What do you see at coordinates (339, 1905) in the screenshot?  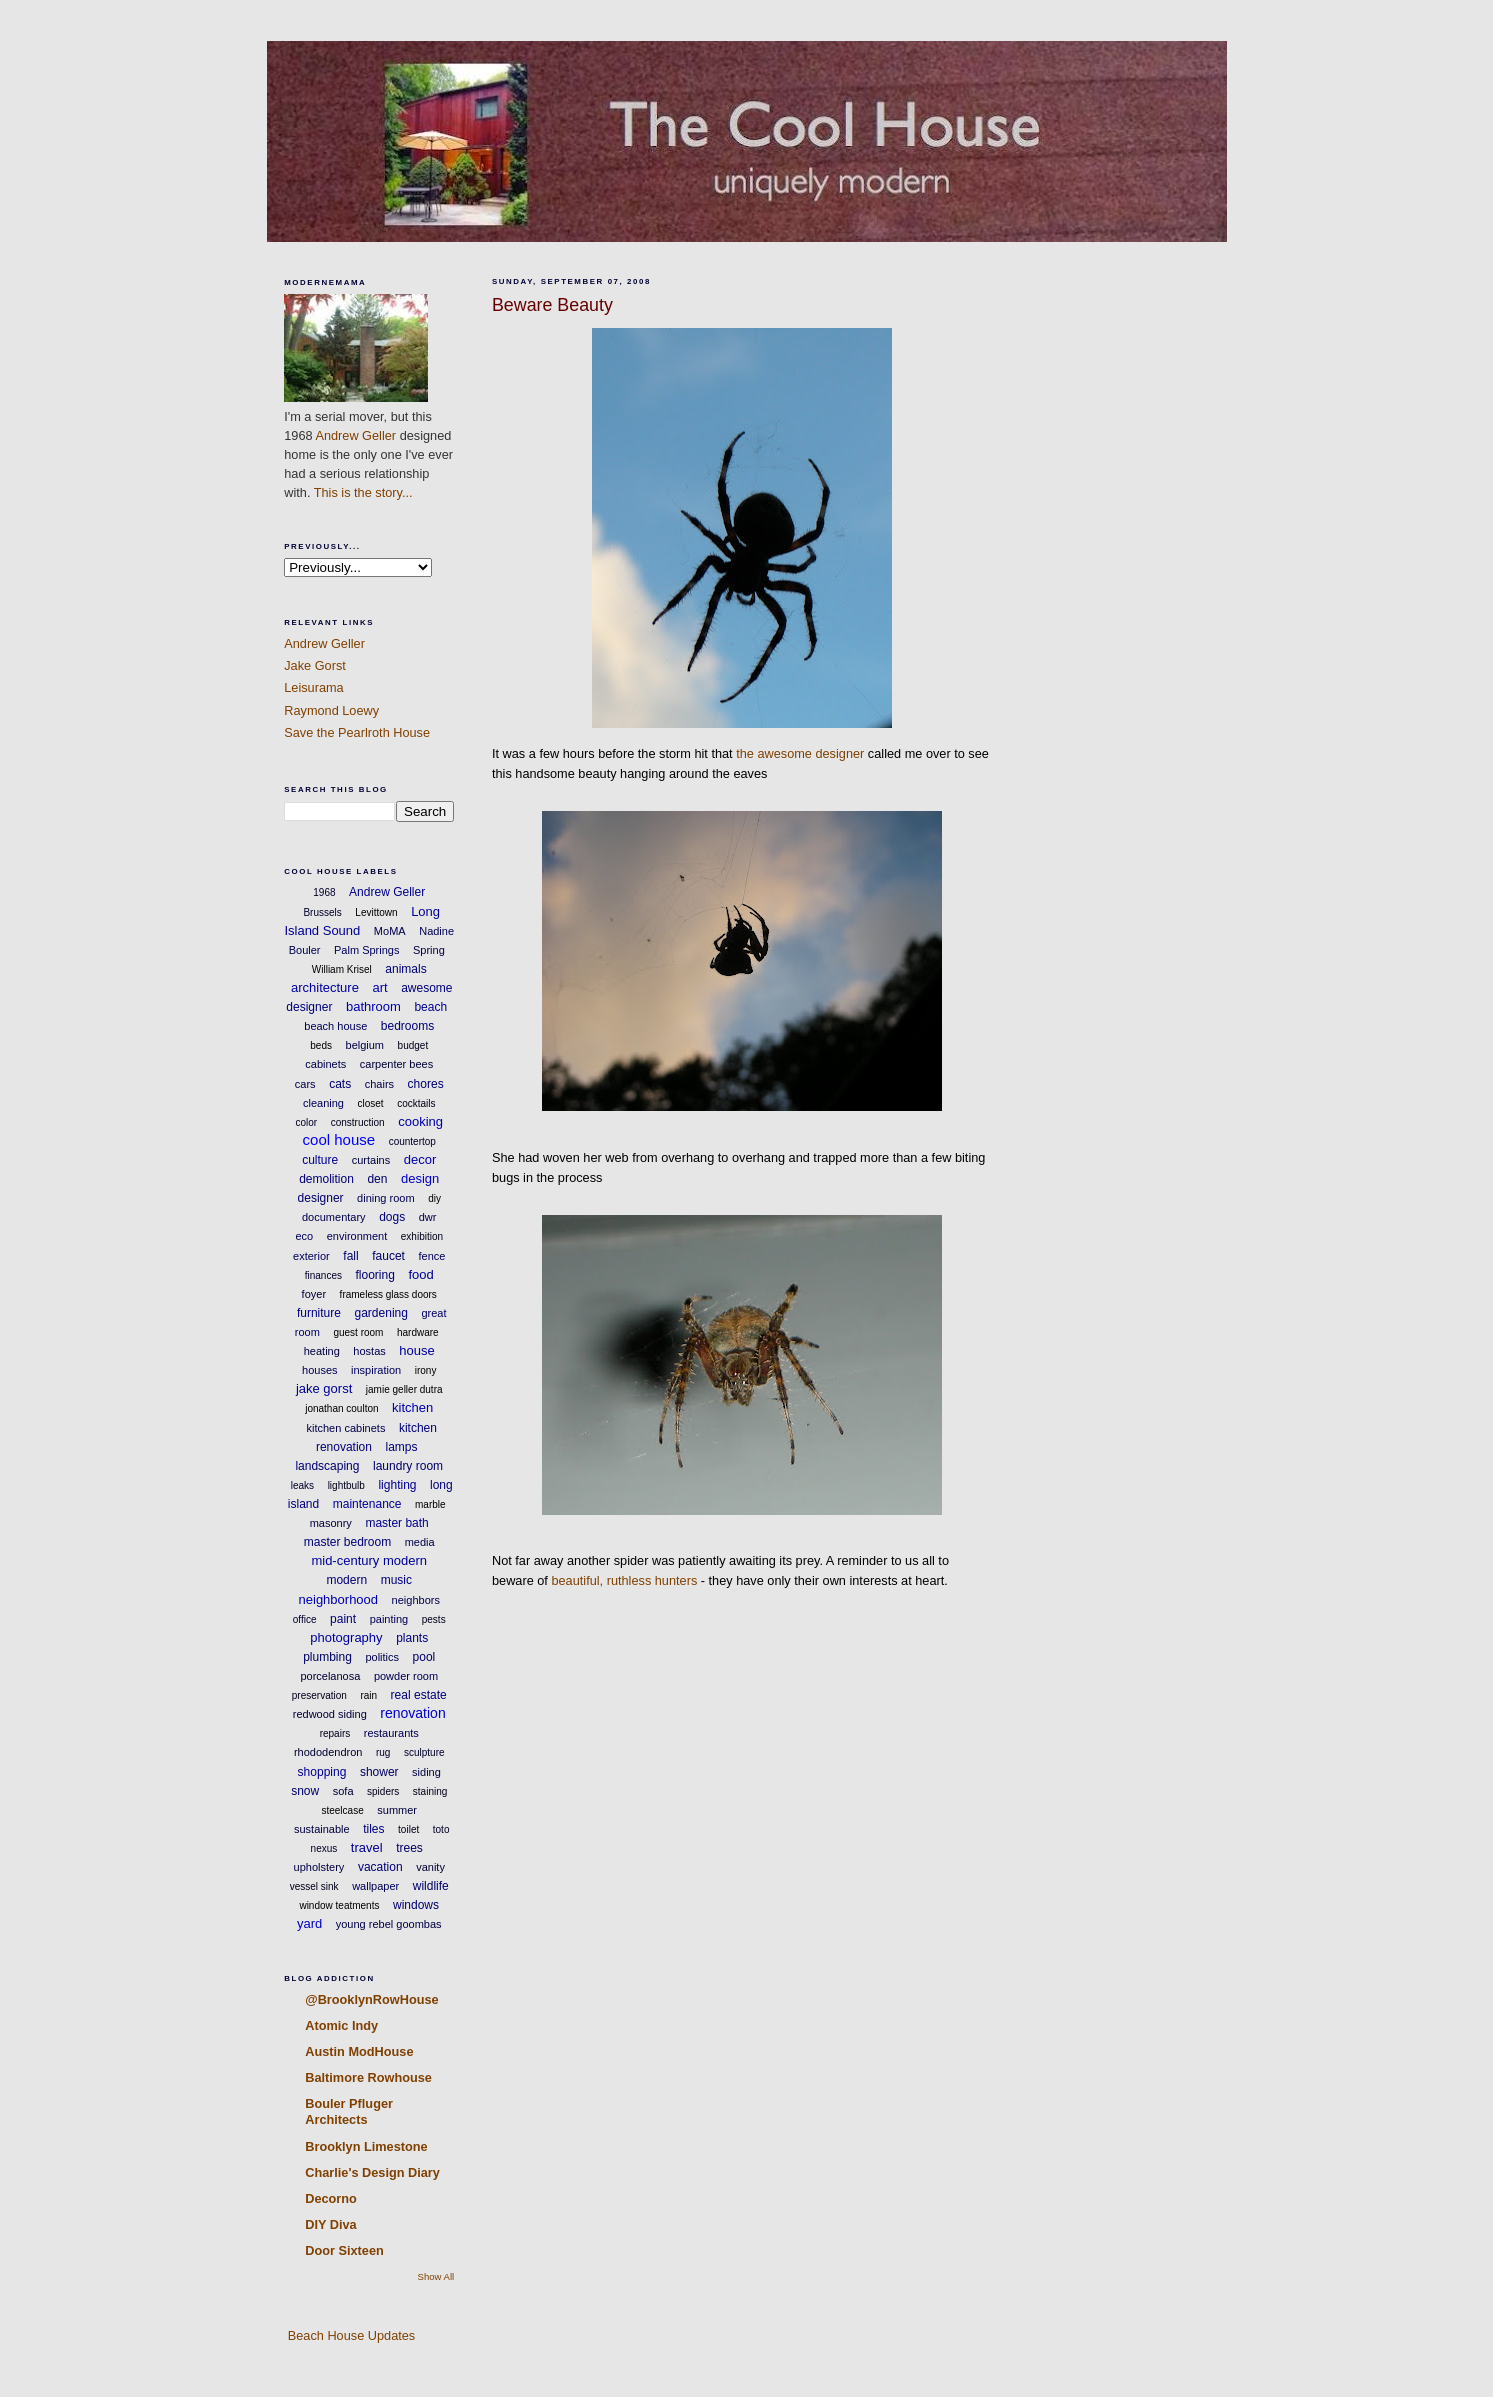 I see `window teatments` at bounding box center [339, 1905].